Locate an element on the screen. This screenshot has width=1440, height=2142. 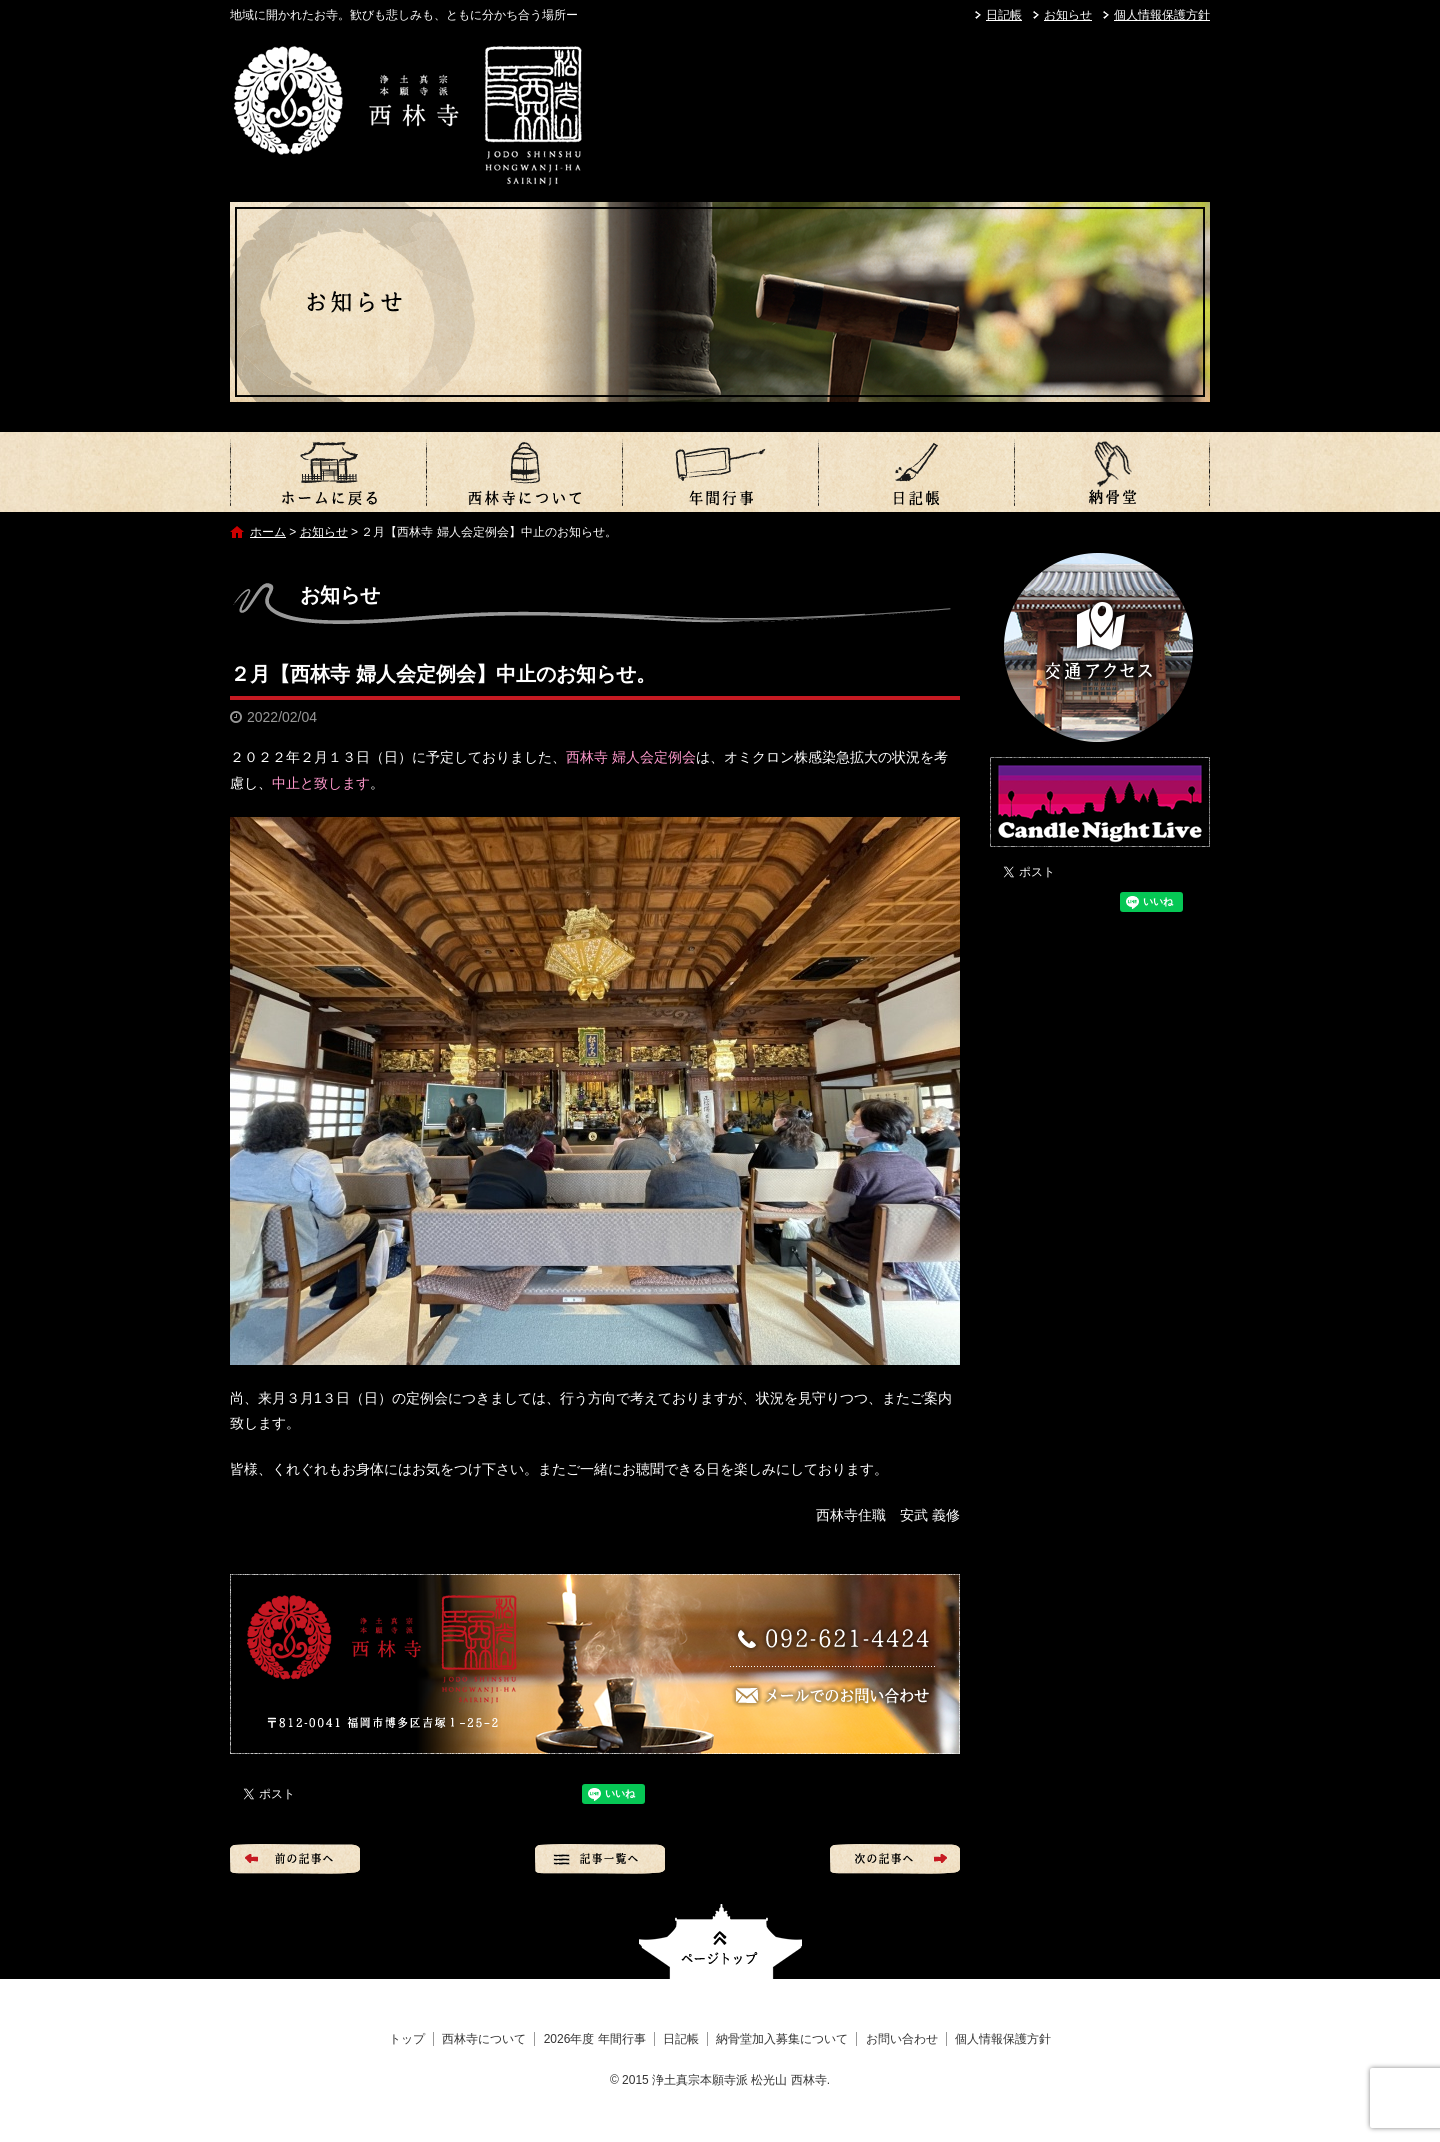
納骨堂加入募集について is located at coordinates (1112, 472).